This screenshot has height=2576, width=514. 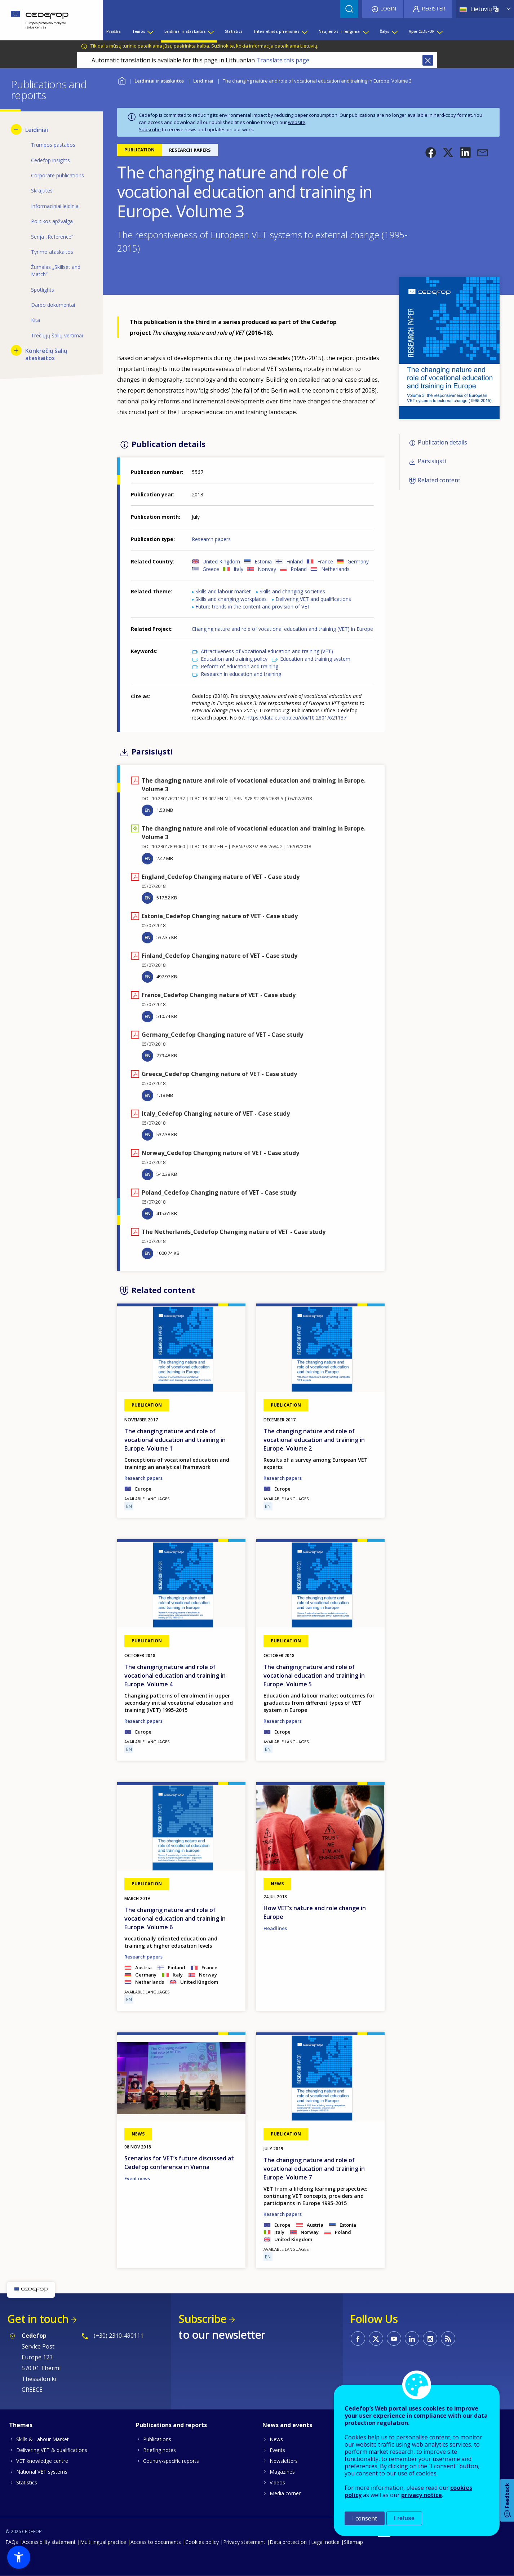 What do you see at coordinates (234, 658) in the screenshot?
I see `Education and training policy` at bounding box center [234, 658].